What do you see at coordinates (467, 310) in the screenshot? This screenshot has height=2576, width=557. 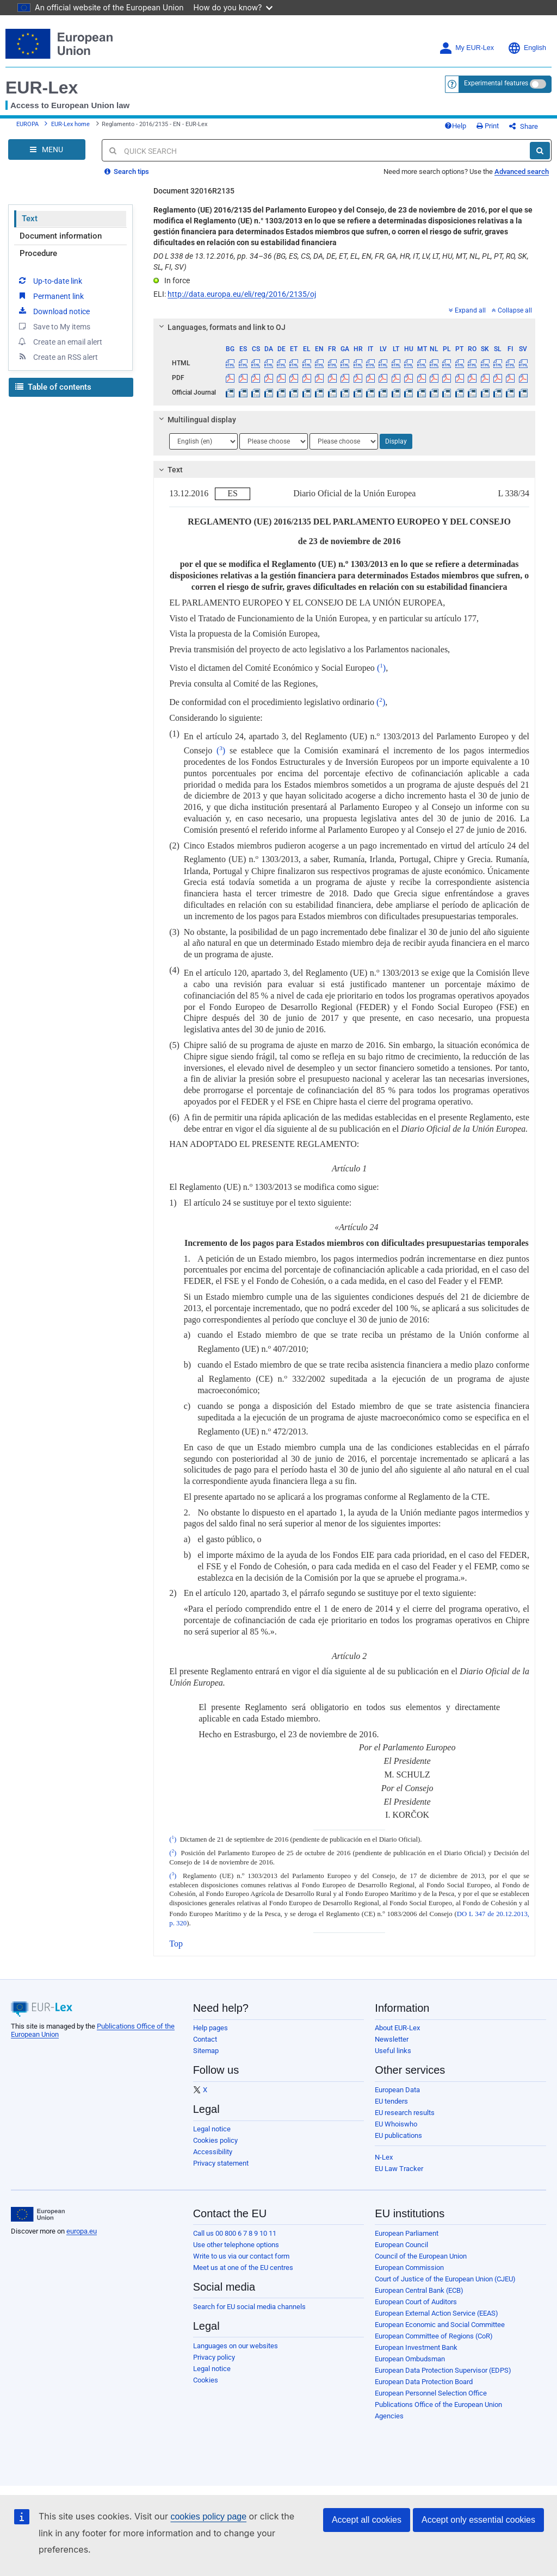 I see `Expand all` at bounding box center [467, 310].